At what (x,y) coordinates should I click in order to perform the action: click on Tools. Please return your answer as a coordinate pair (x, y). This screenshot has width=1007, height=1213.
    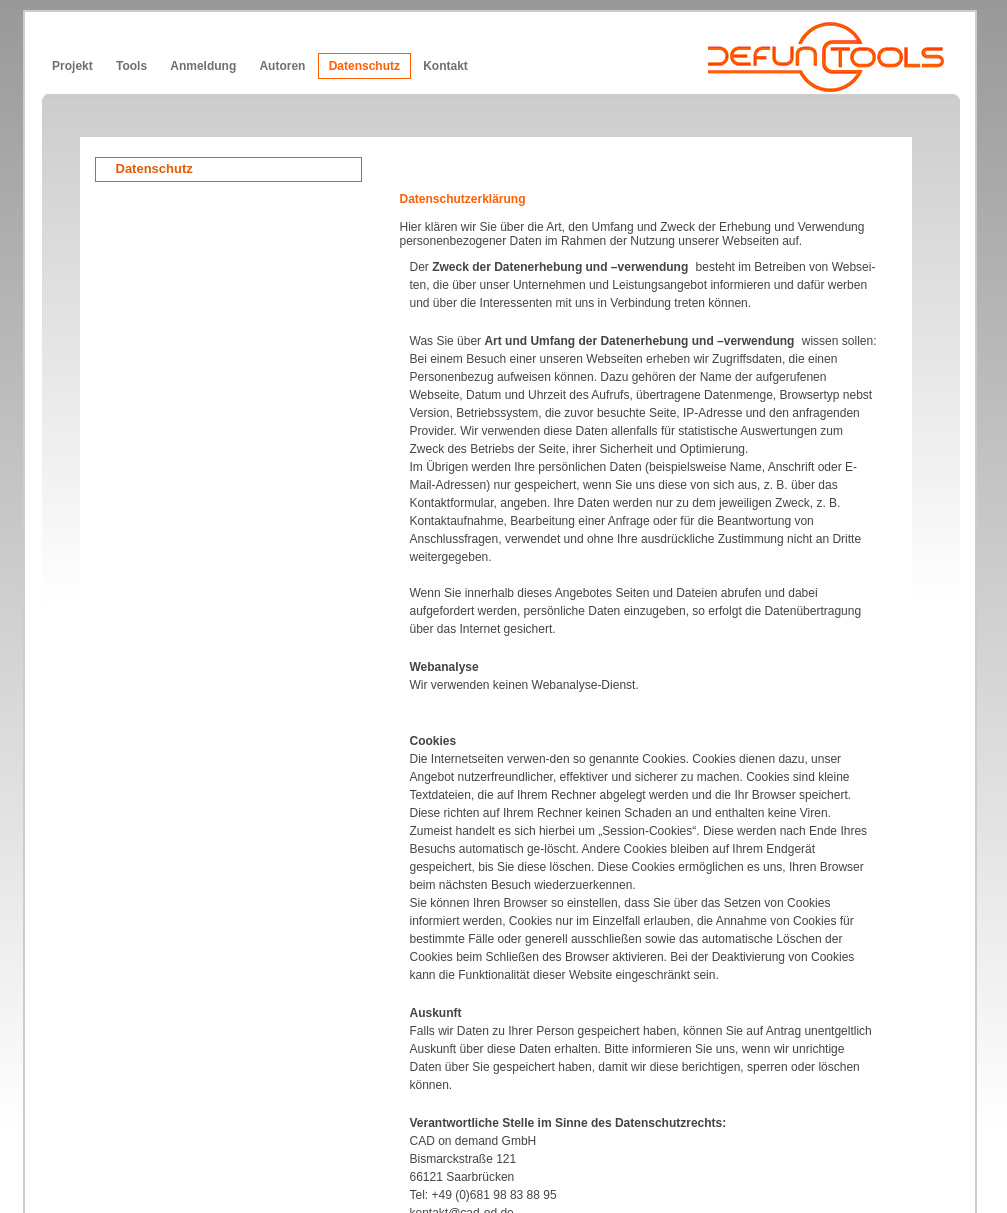
    Looking at the image, I should click on (131, 66).